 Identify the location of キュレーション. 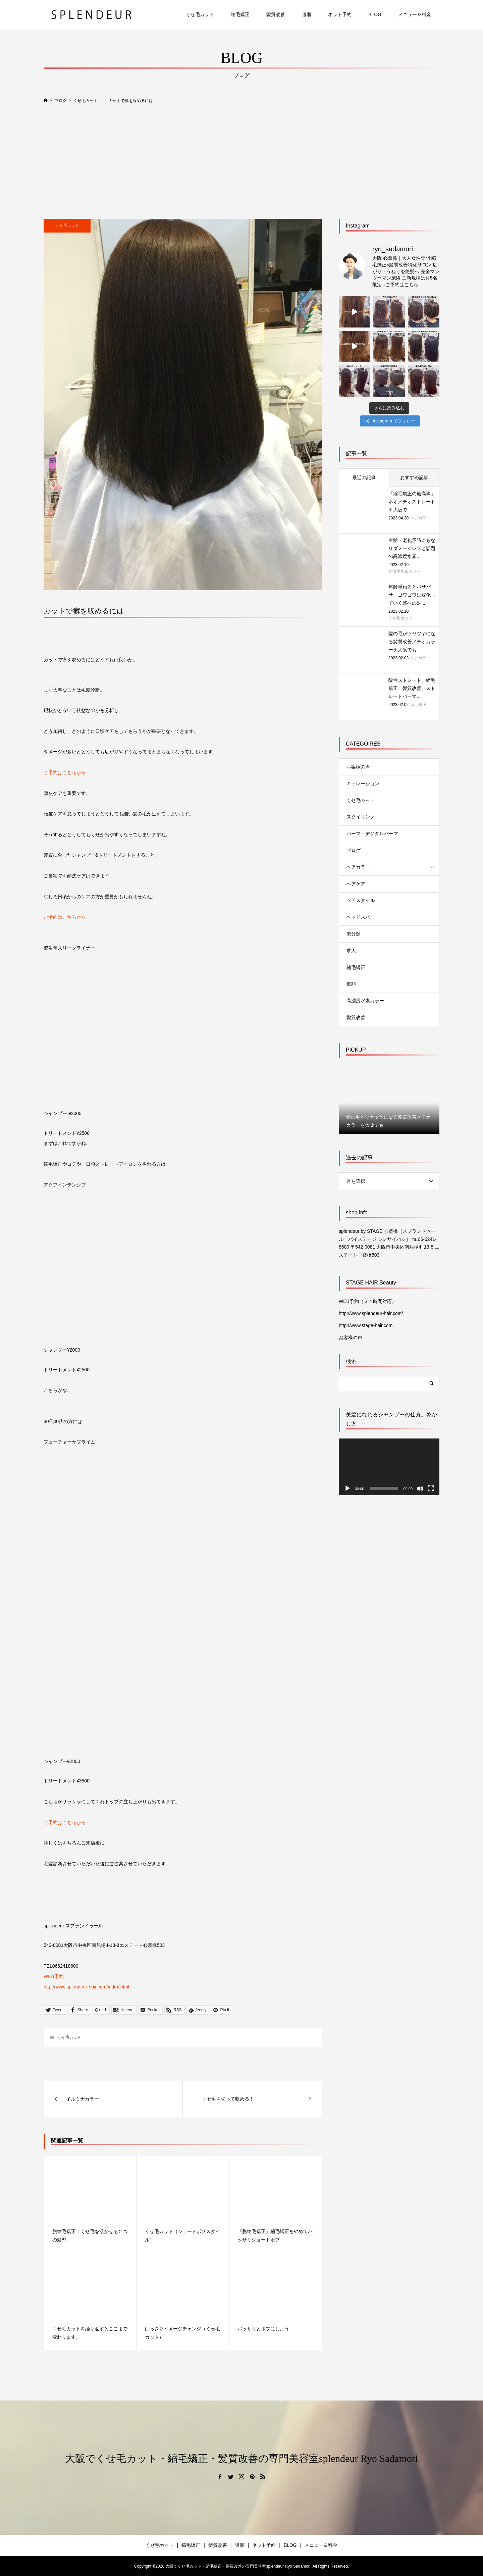
(362, 783).